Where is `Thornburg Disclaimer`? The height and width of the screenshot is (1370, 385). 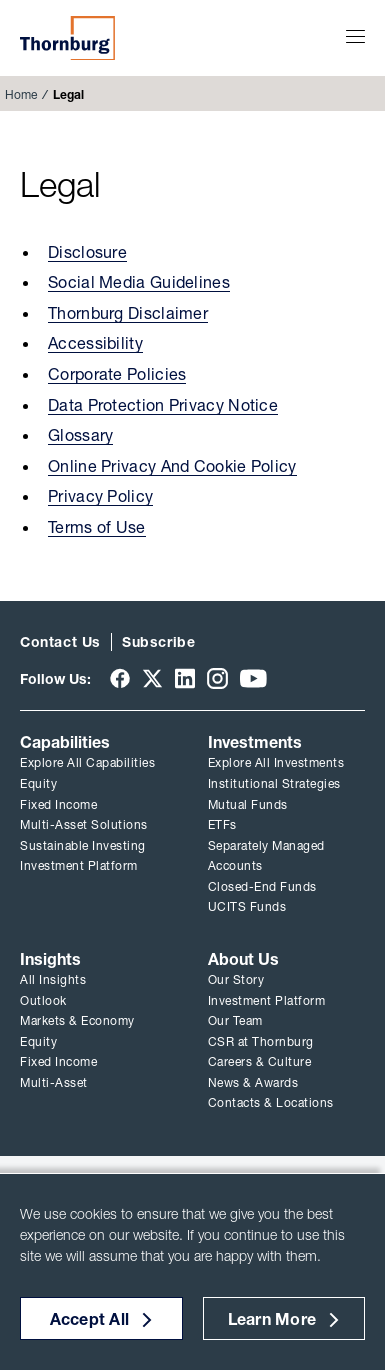 Thornburg Disclaimer is located at coordinates (128, 313).